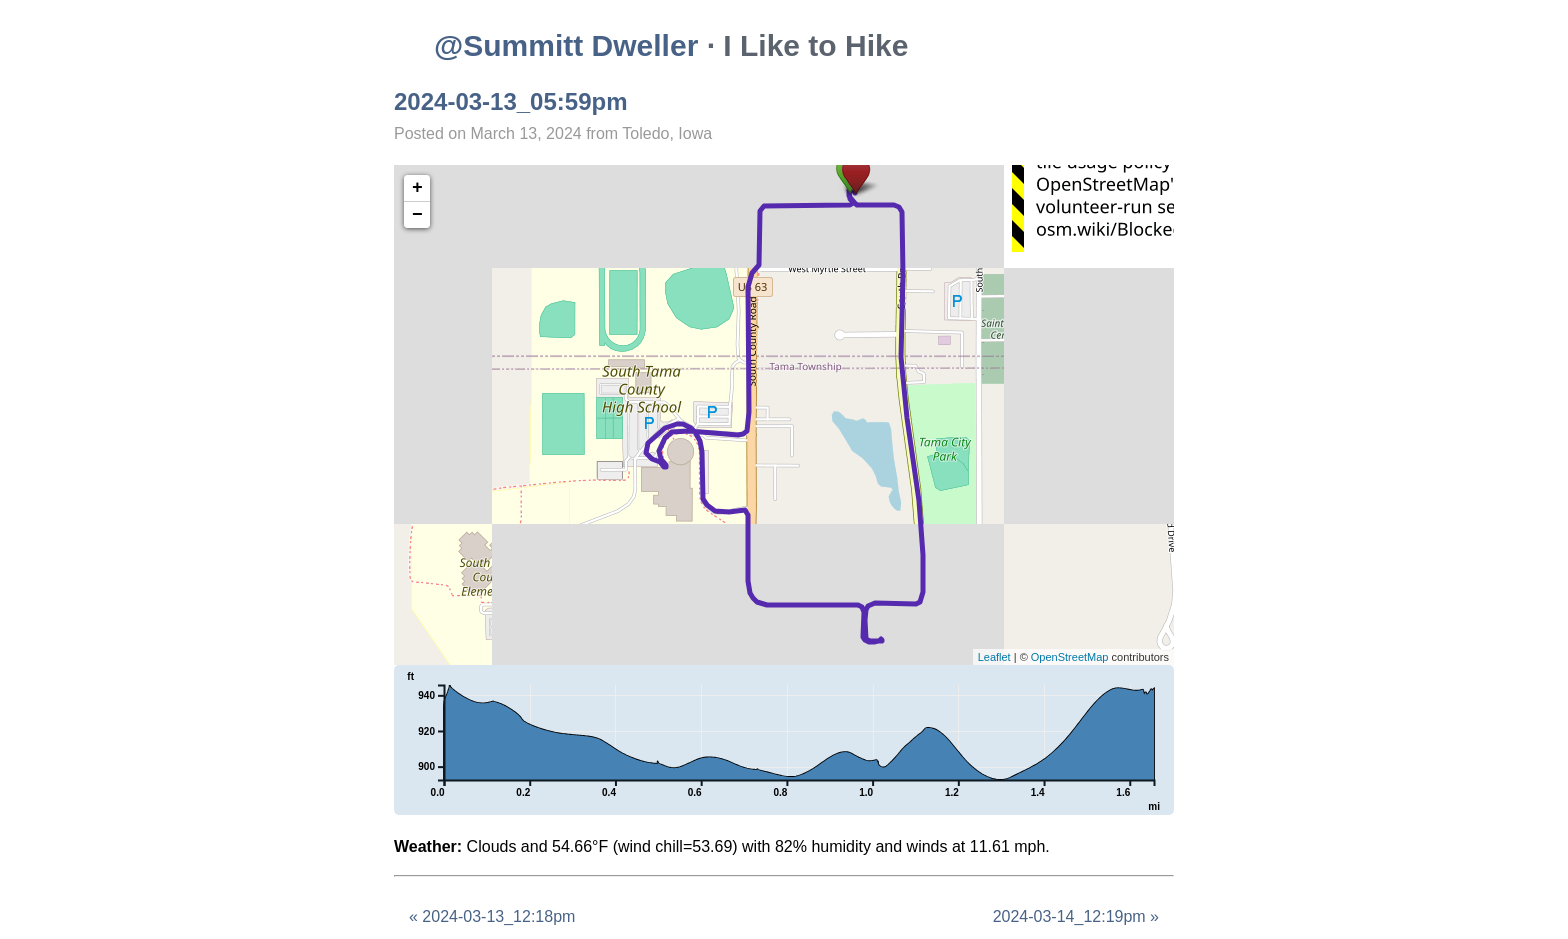  Describe the element at coordinates (492, 916) in the screenshot. I see `« 2024-03-13_12:18pm` at that location.